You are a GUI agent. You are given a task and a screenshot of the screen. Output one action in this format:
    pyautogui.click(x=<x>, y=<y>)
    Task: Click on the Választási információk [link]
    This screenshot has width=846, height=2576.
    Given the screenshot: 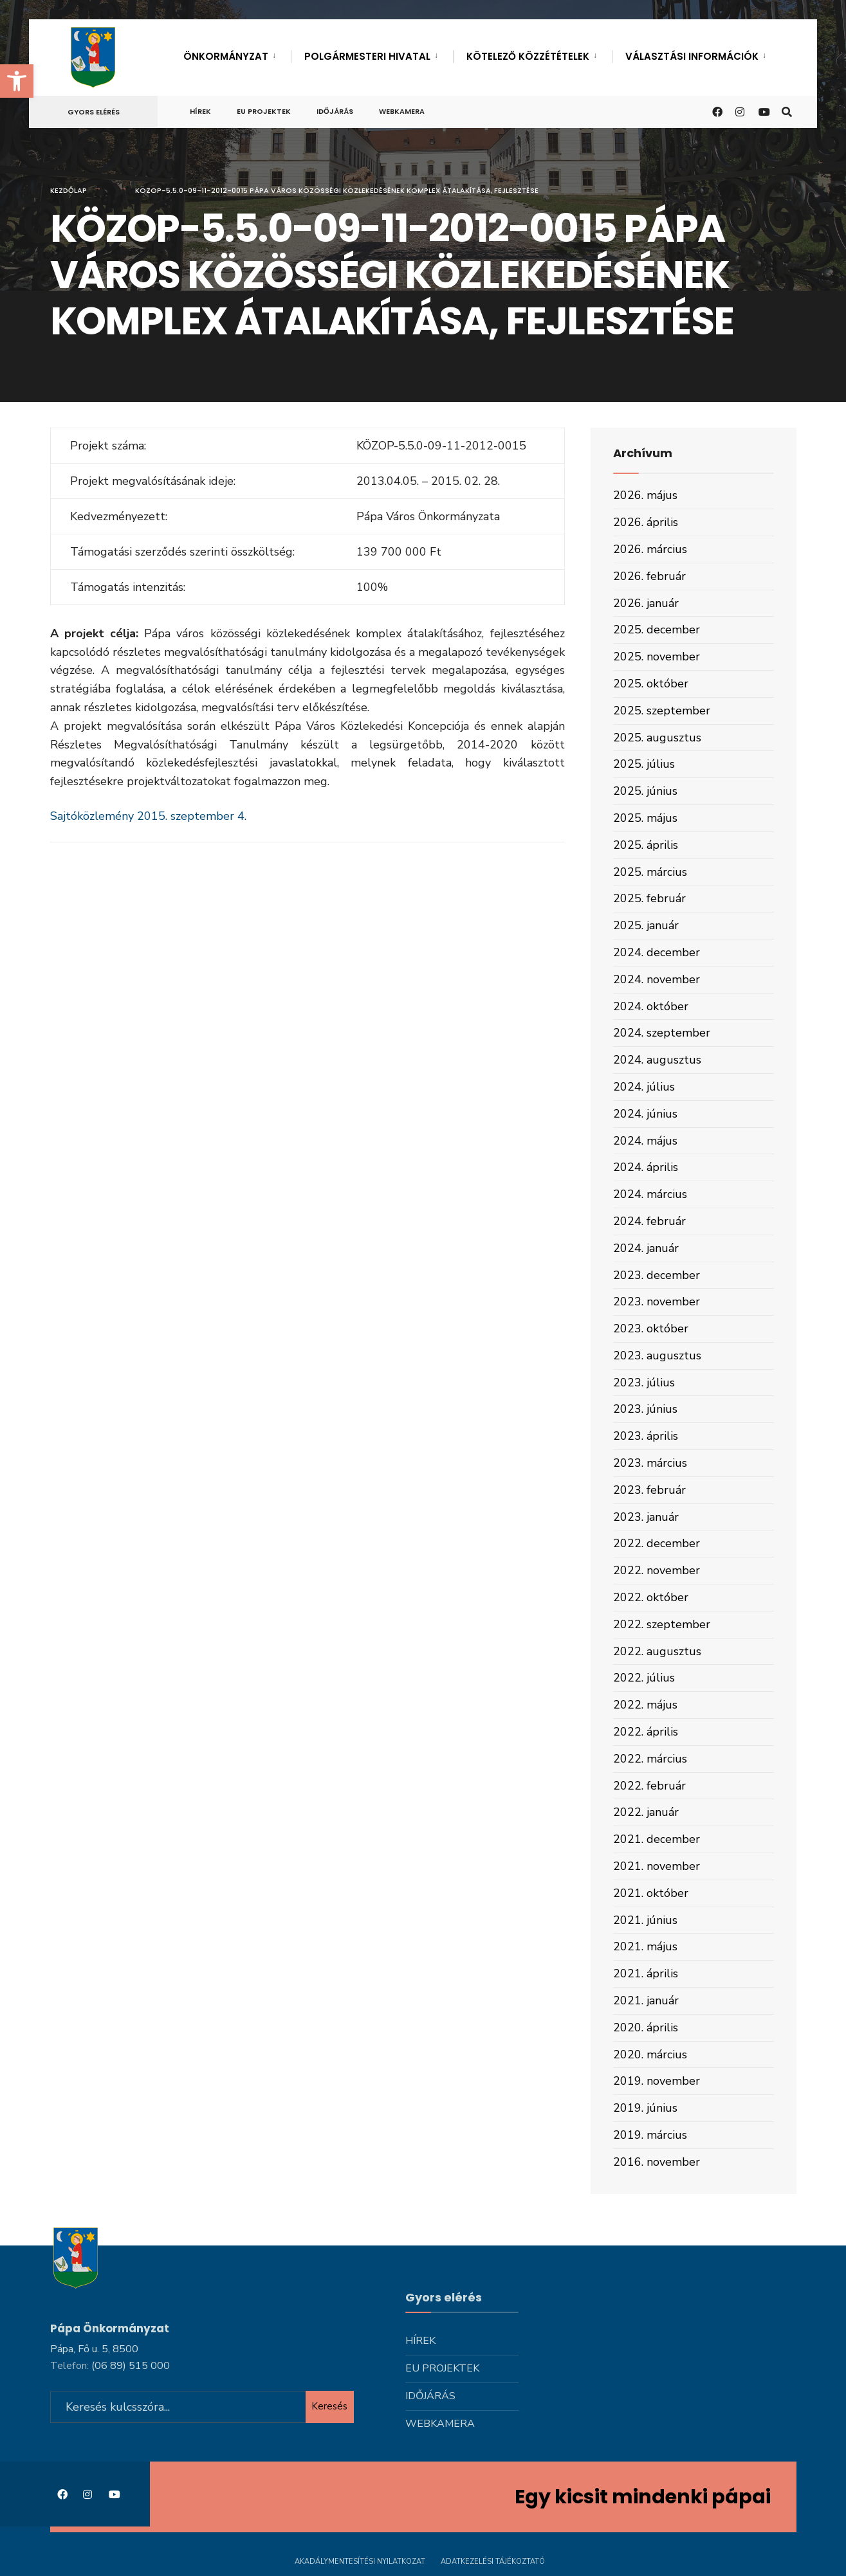 What is the action you would take?
    pyautogui.click(x=692, y=56)
    